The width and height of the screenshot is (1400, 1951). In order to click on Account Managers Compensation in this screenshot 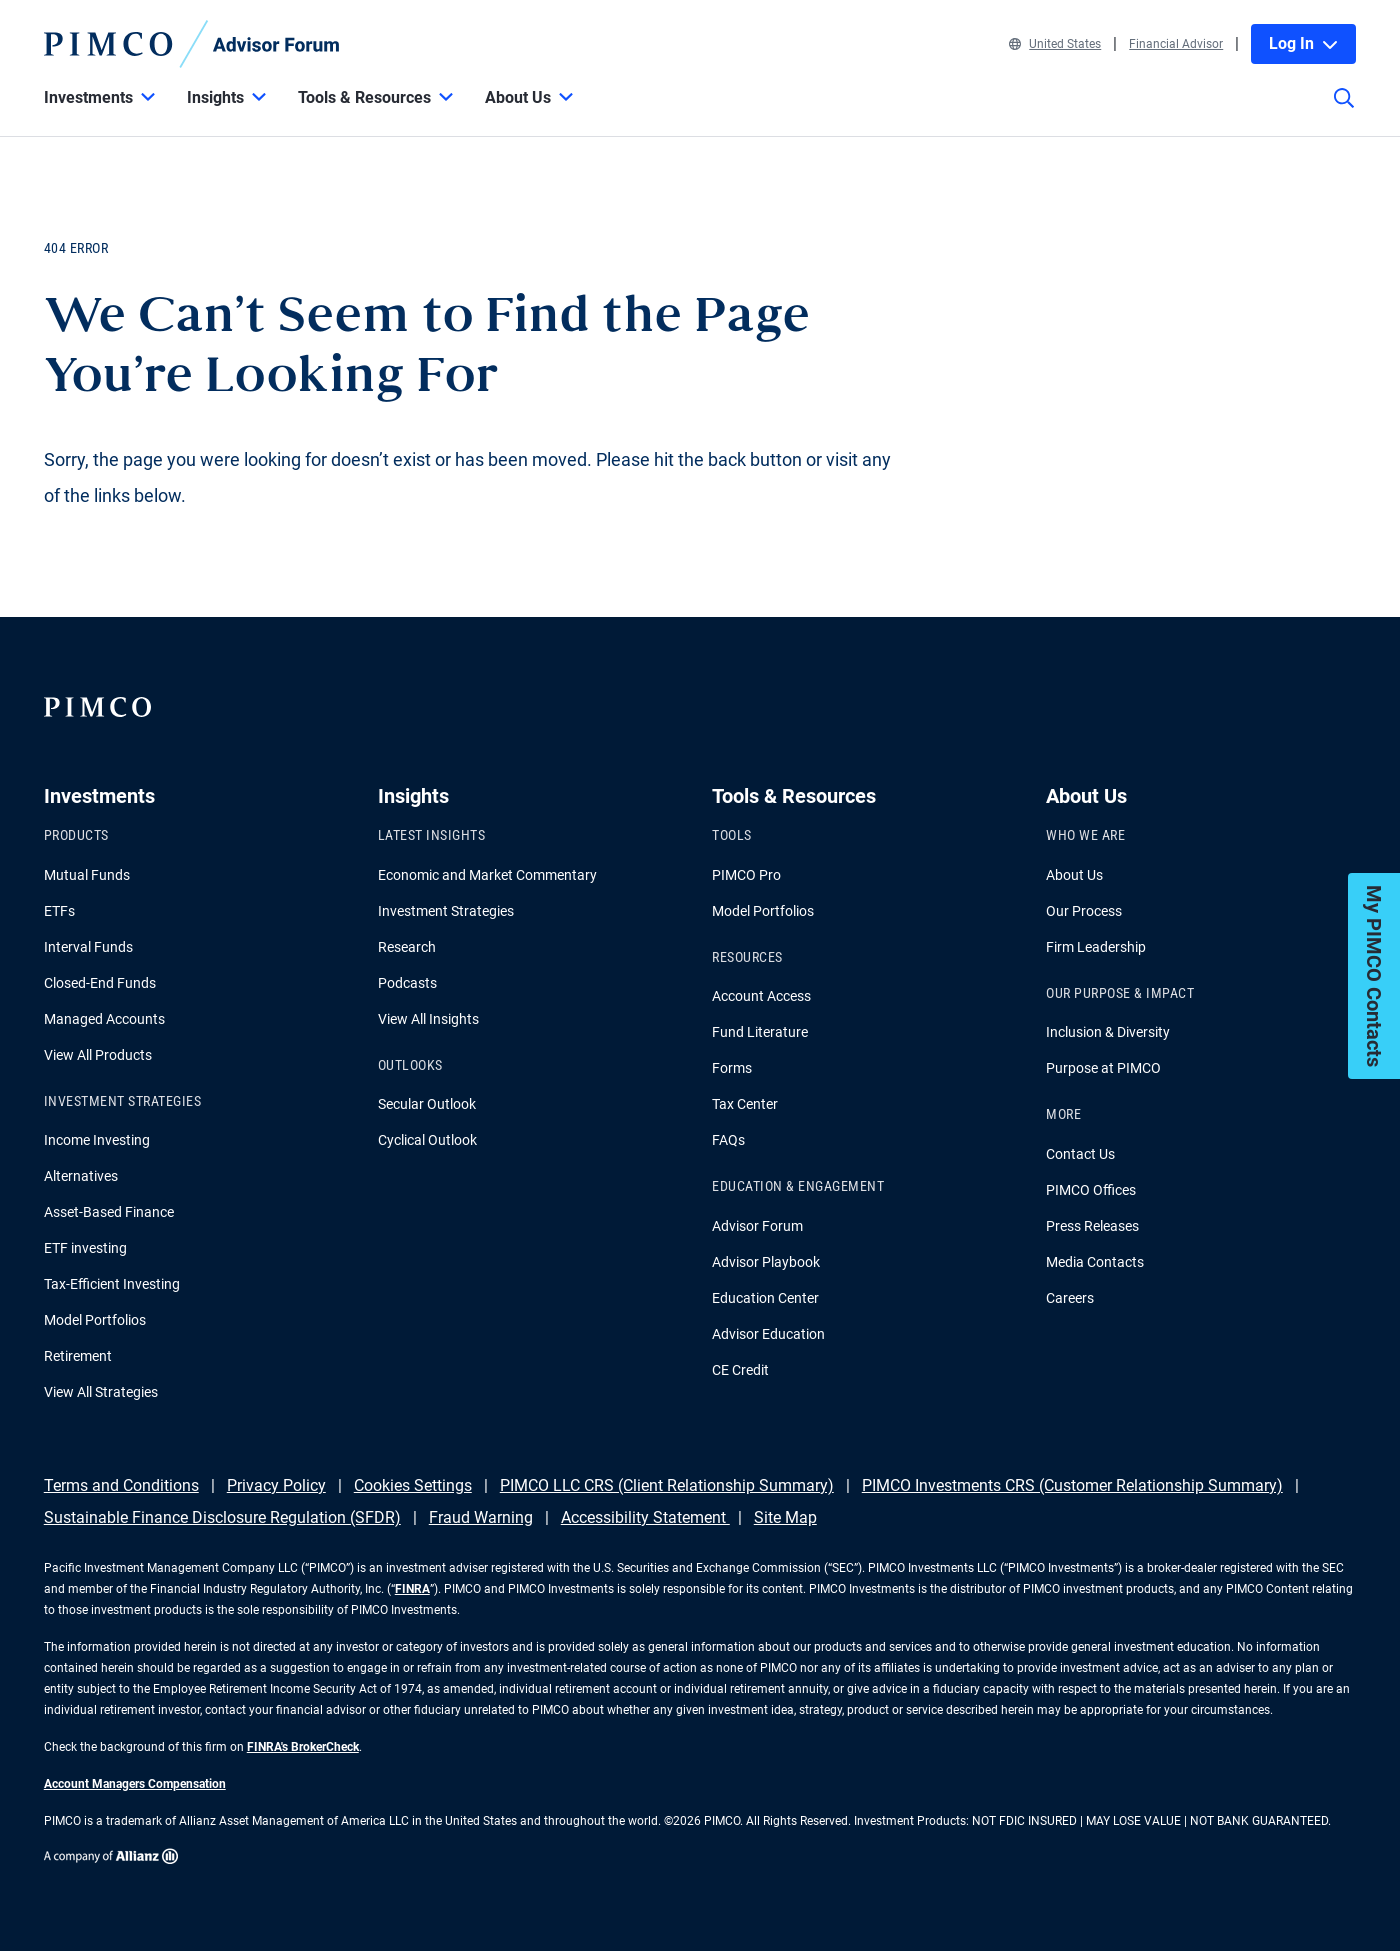, I will do `click(135, 1784)`.